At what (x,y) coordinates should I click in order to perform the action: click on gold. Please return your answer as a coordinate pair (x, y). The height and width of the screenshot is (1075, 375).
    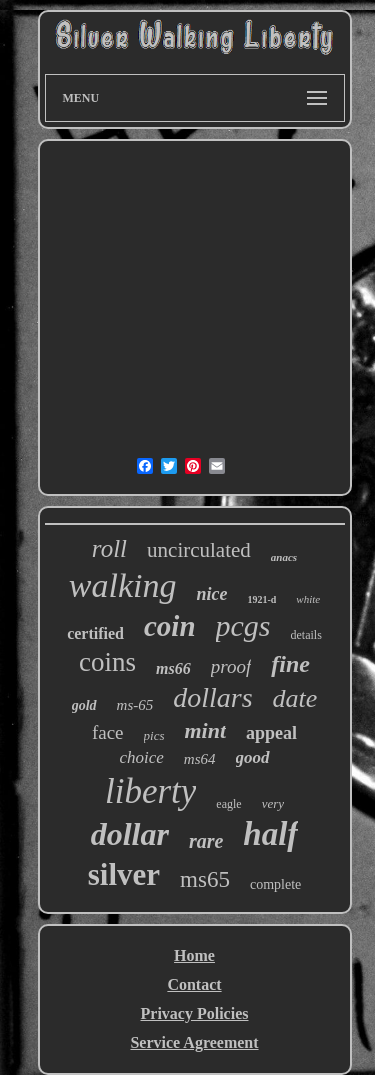
    Looking at the image, I should click on (84, 705).